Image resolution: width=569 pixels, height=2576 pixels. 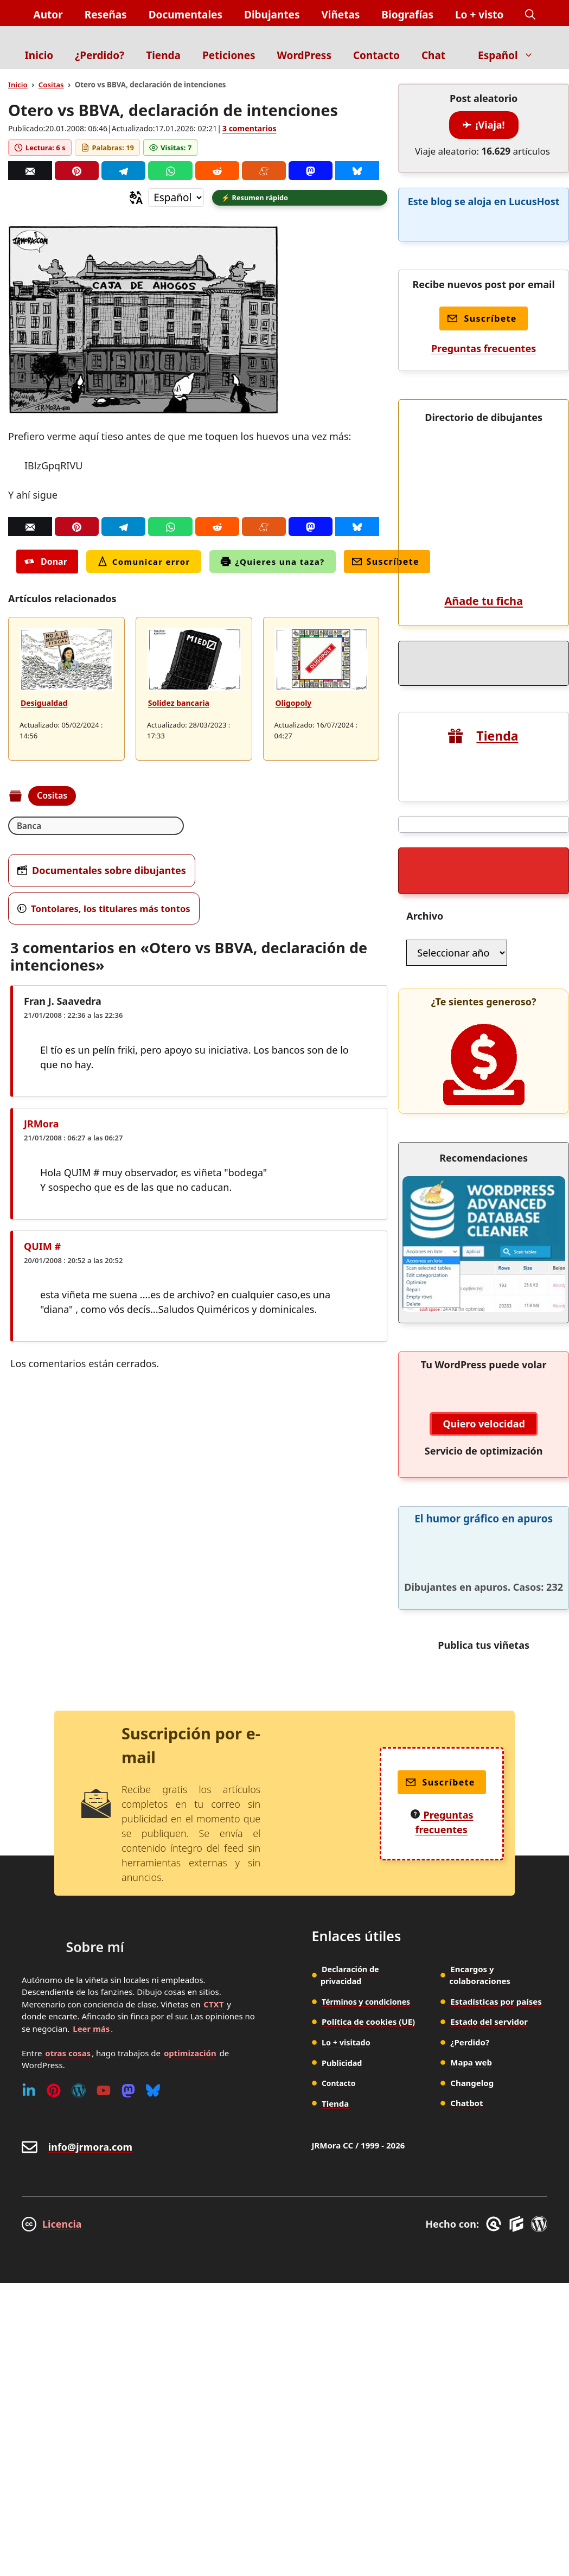 What do you see at coordinates (530, 15) in the screenshot?
I see `[button]` at bounding box center [530, 15].